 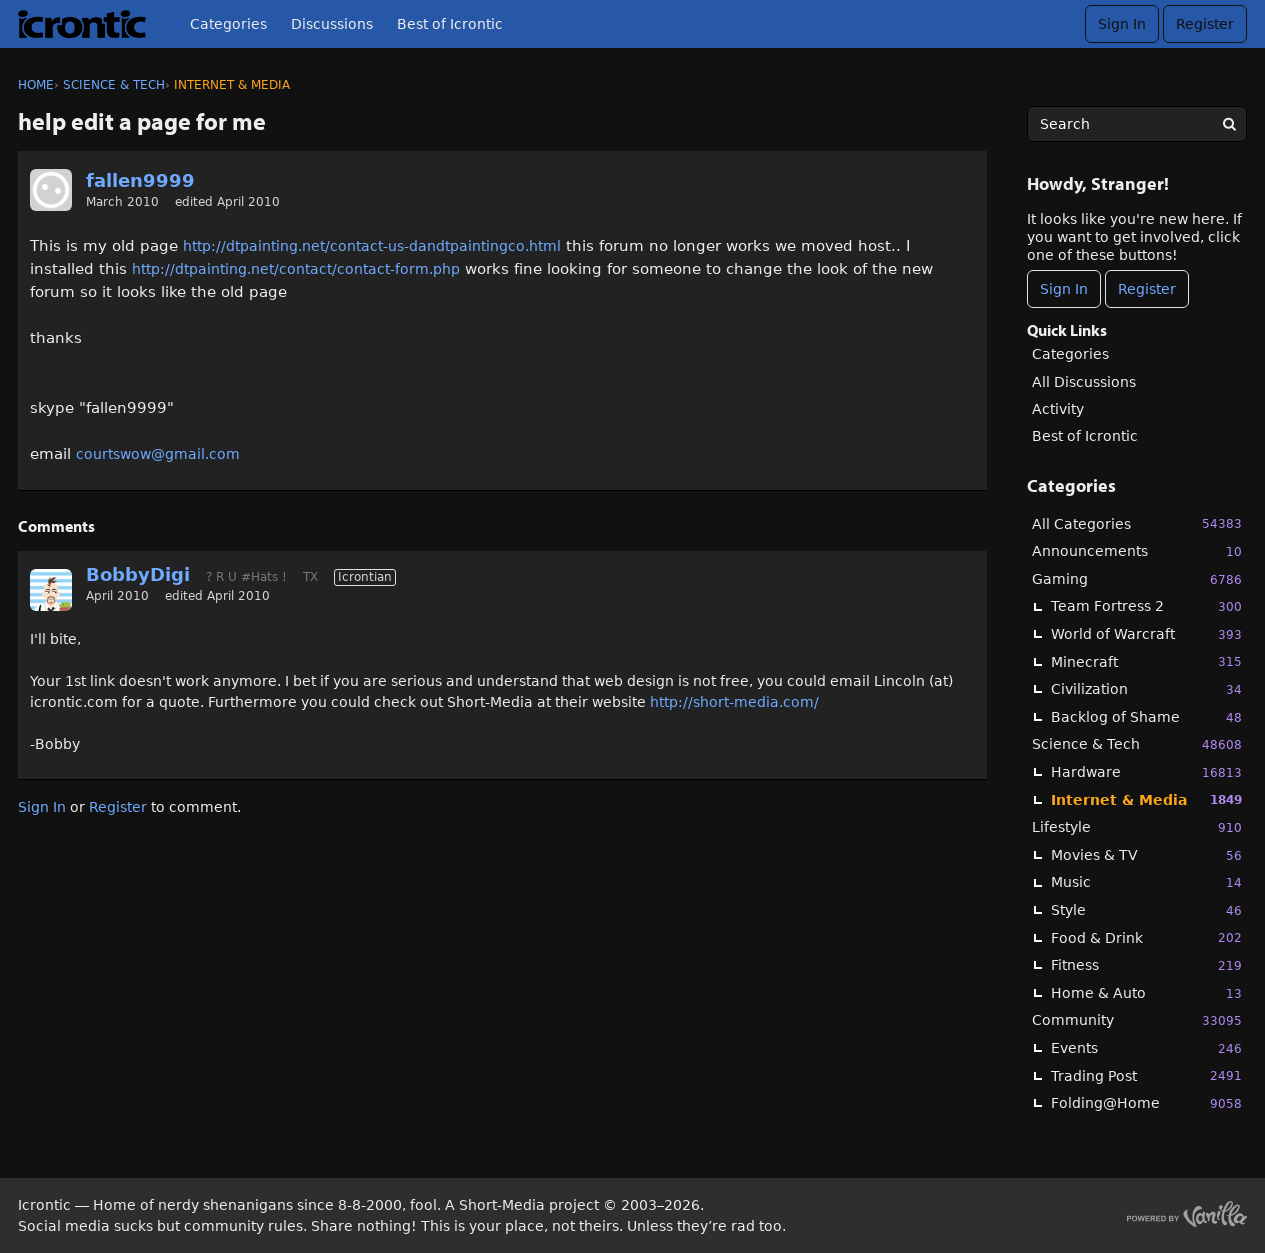 What do you see at coordinates (1137, 827) in the screenshot?
I see `Lifestyle` at bounding box center [1137, 827].